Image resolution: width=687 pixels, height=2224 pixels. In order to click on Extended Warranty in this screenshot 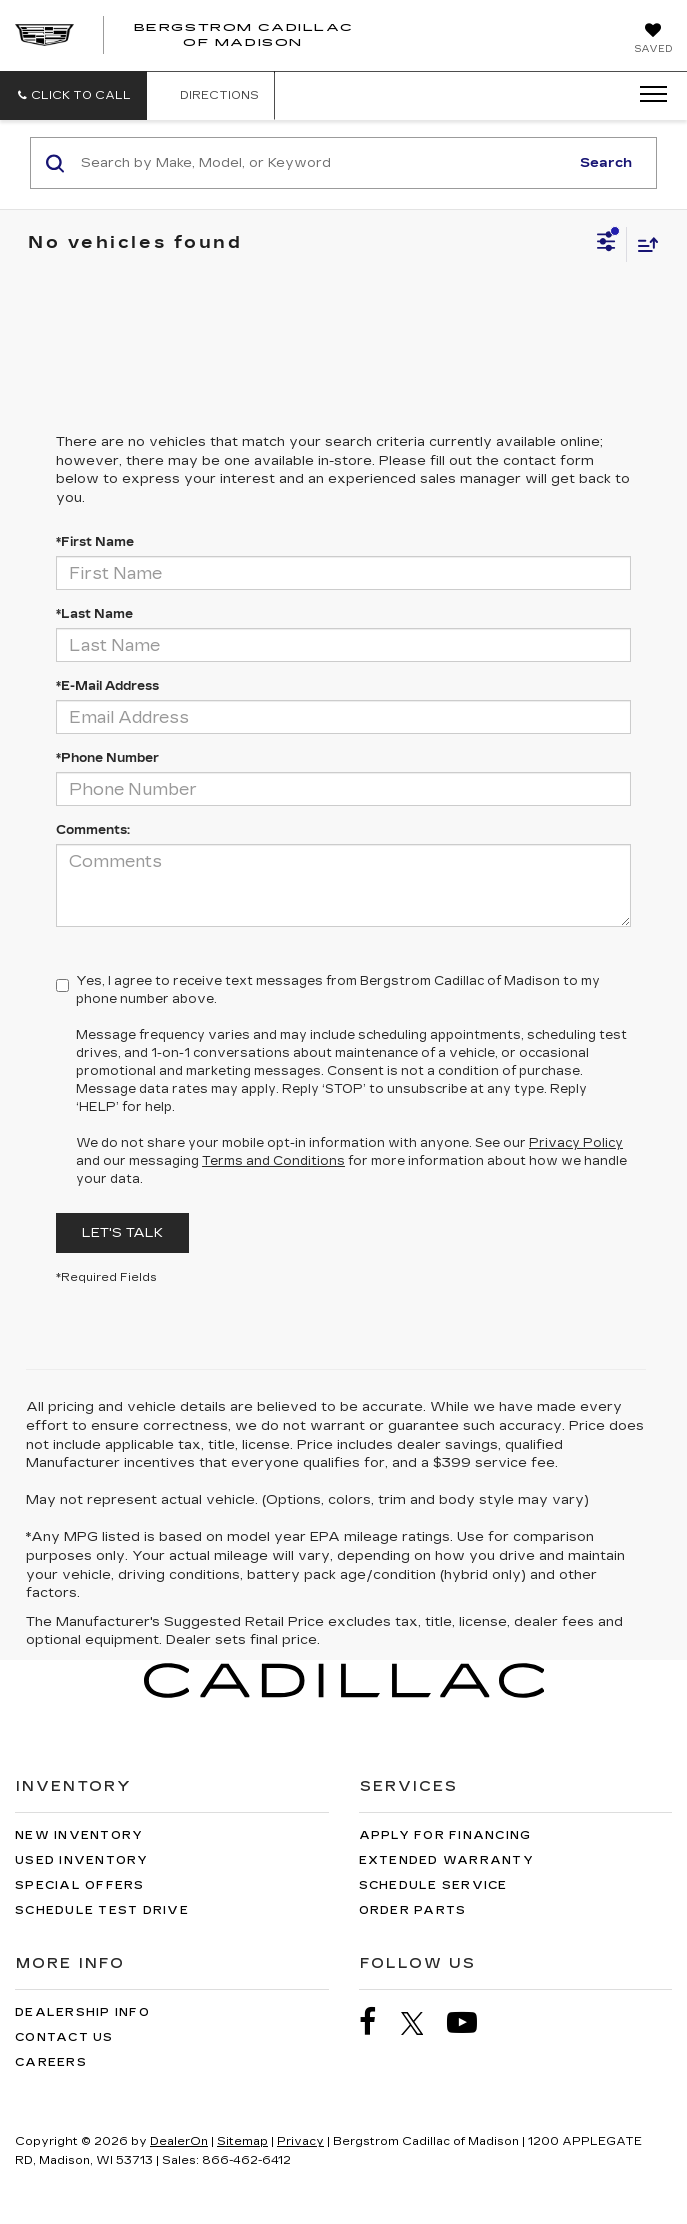, I will do `click(446, 1860)`.